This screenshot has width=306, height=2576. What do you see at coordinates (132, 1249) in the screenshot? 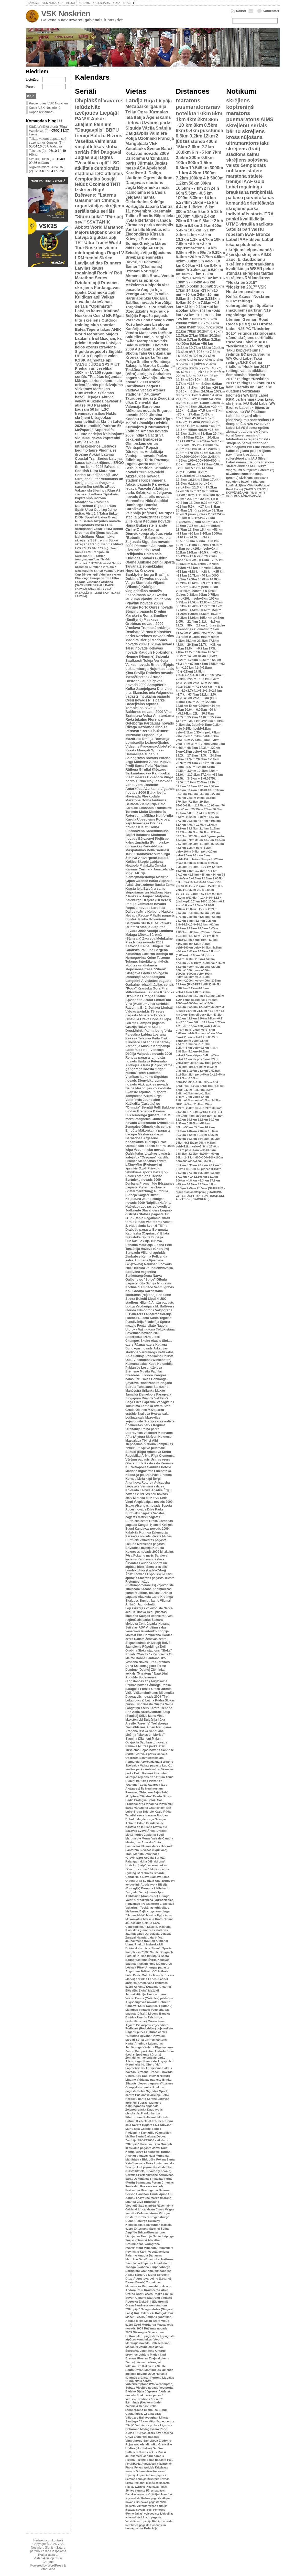
I see `Tanzānija` at bounding box center [132, 1249].